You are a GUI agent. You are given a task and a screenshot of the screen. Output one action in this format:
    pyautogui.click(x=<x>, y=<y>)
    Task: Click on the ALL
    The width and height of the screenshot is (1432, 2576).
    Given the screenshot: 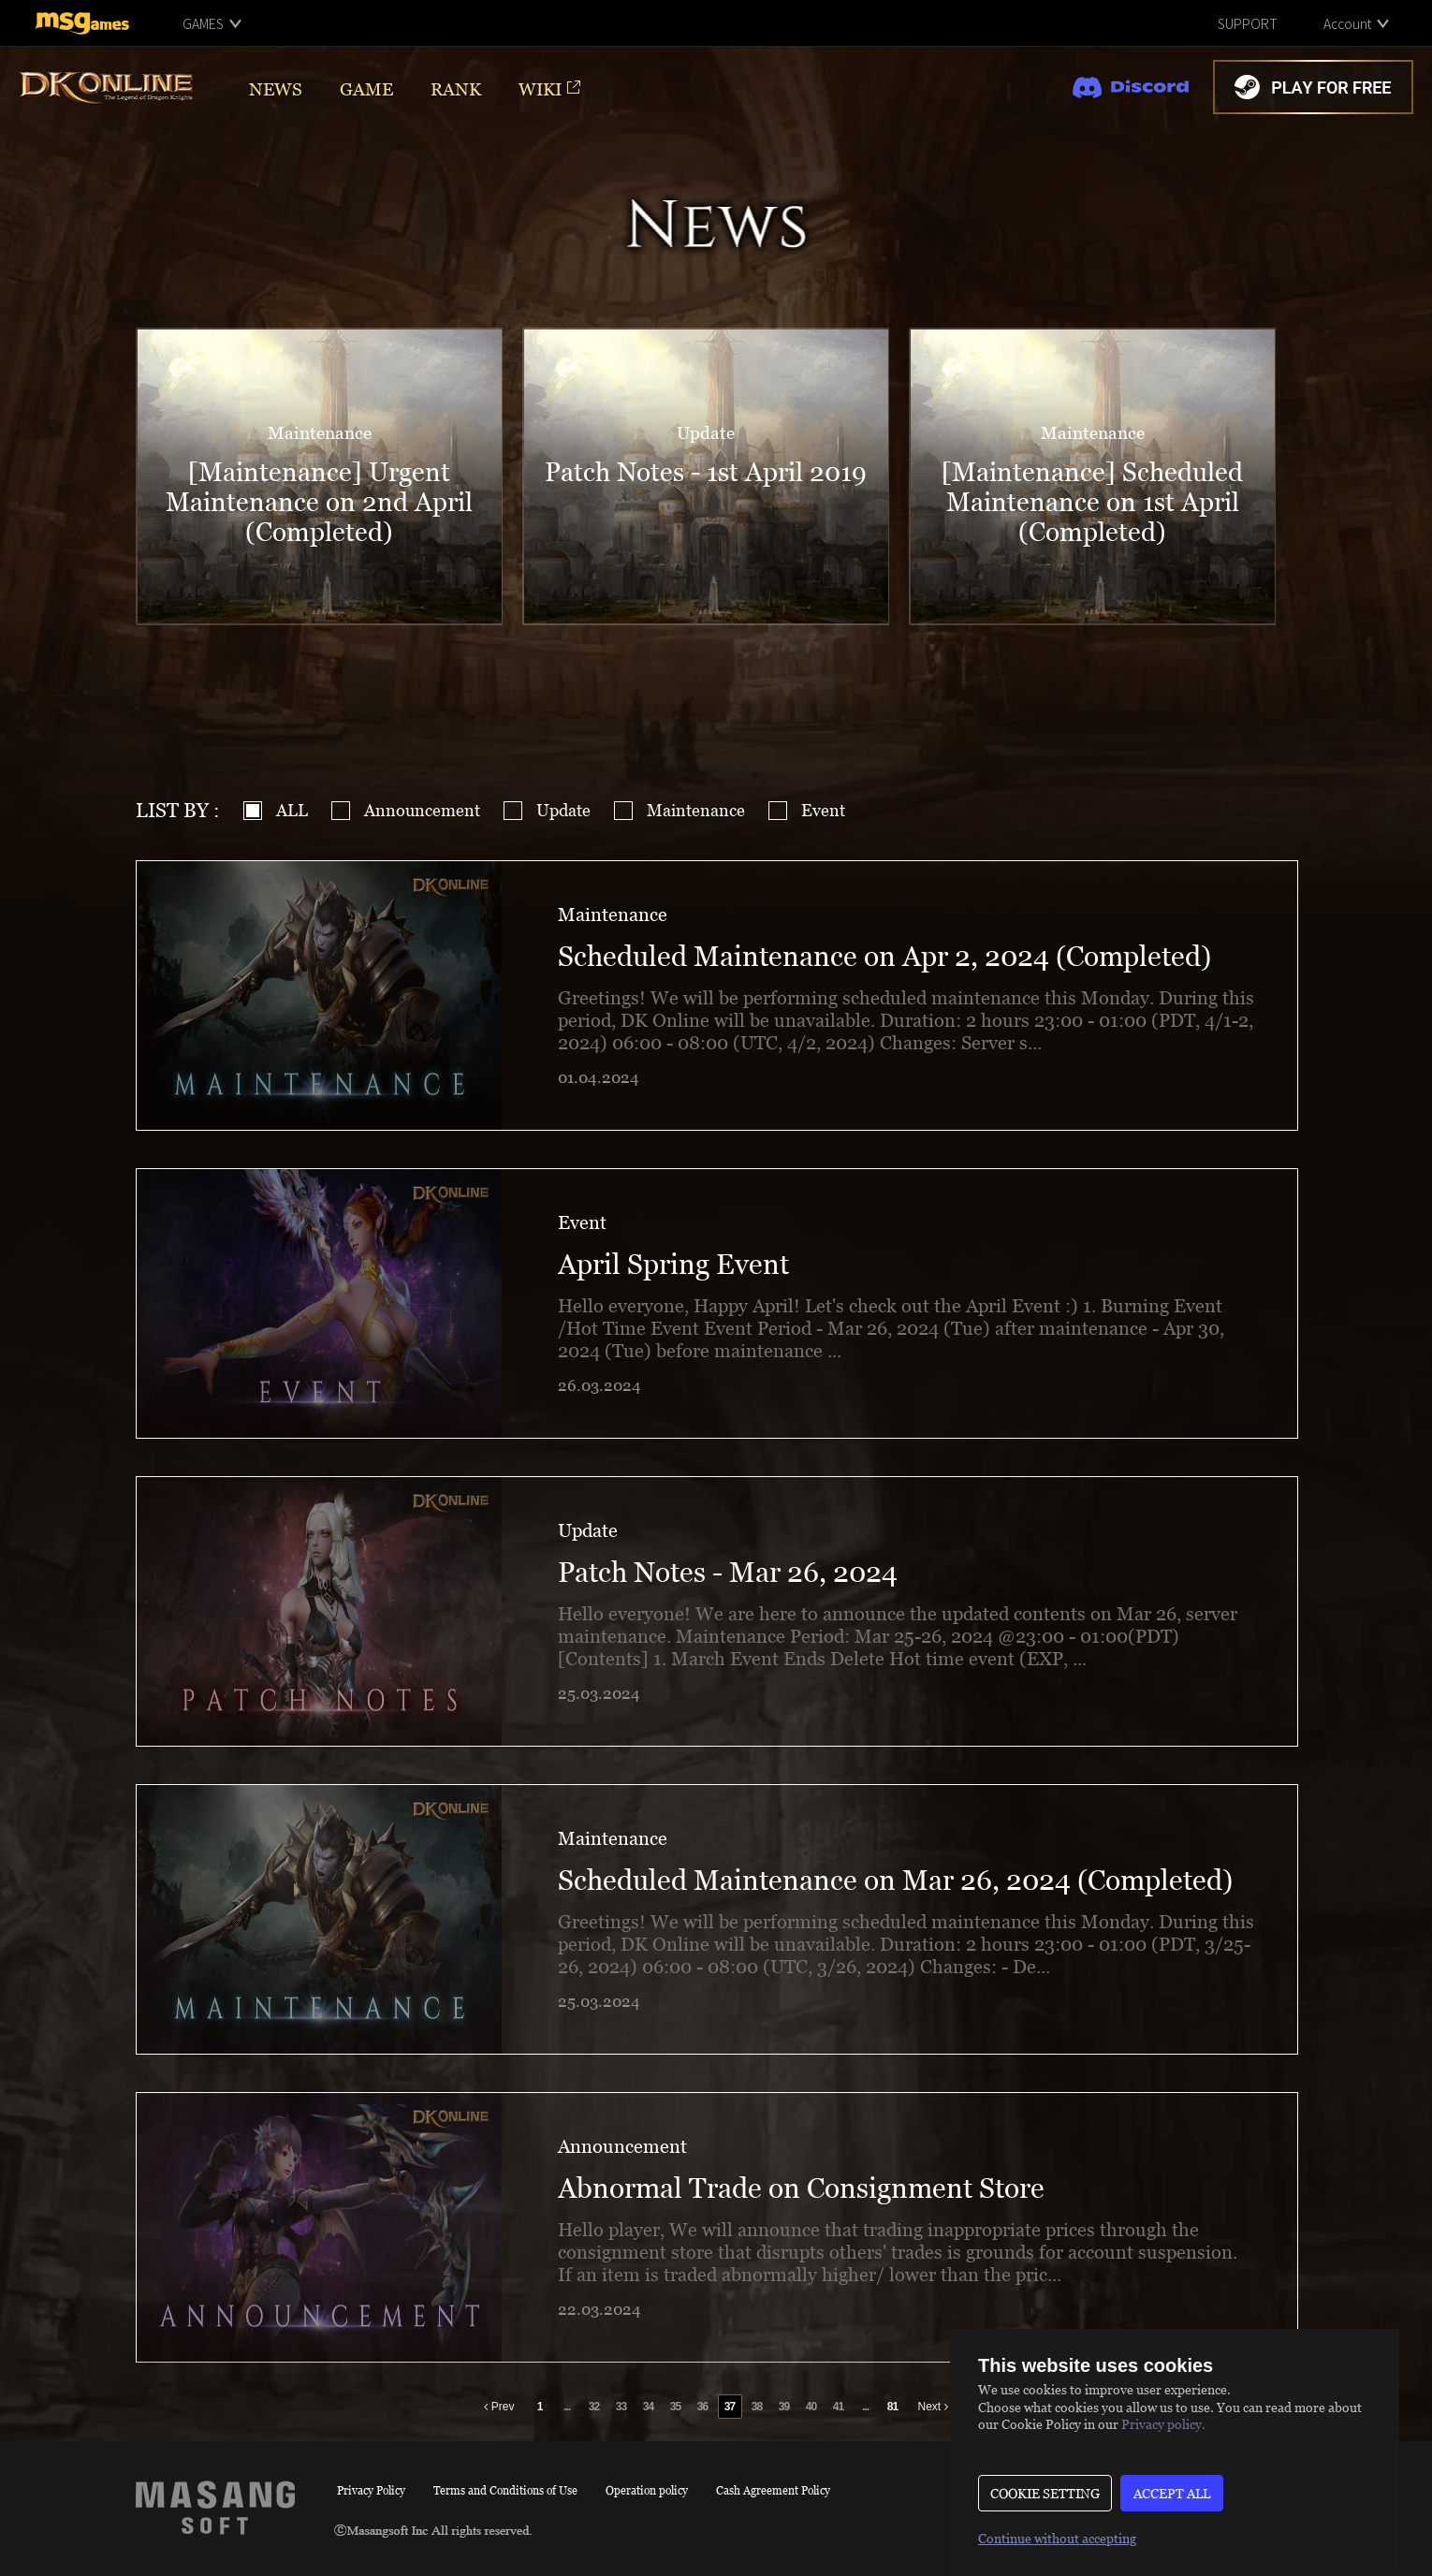 What is the action you would take?
    pyautogui.click(x=292, y=810)
    